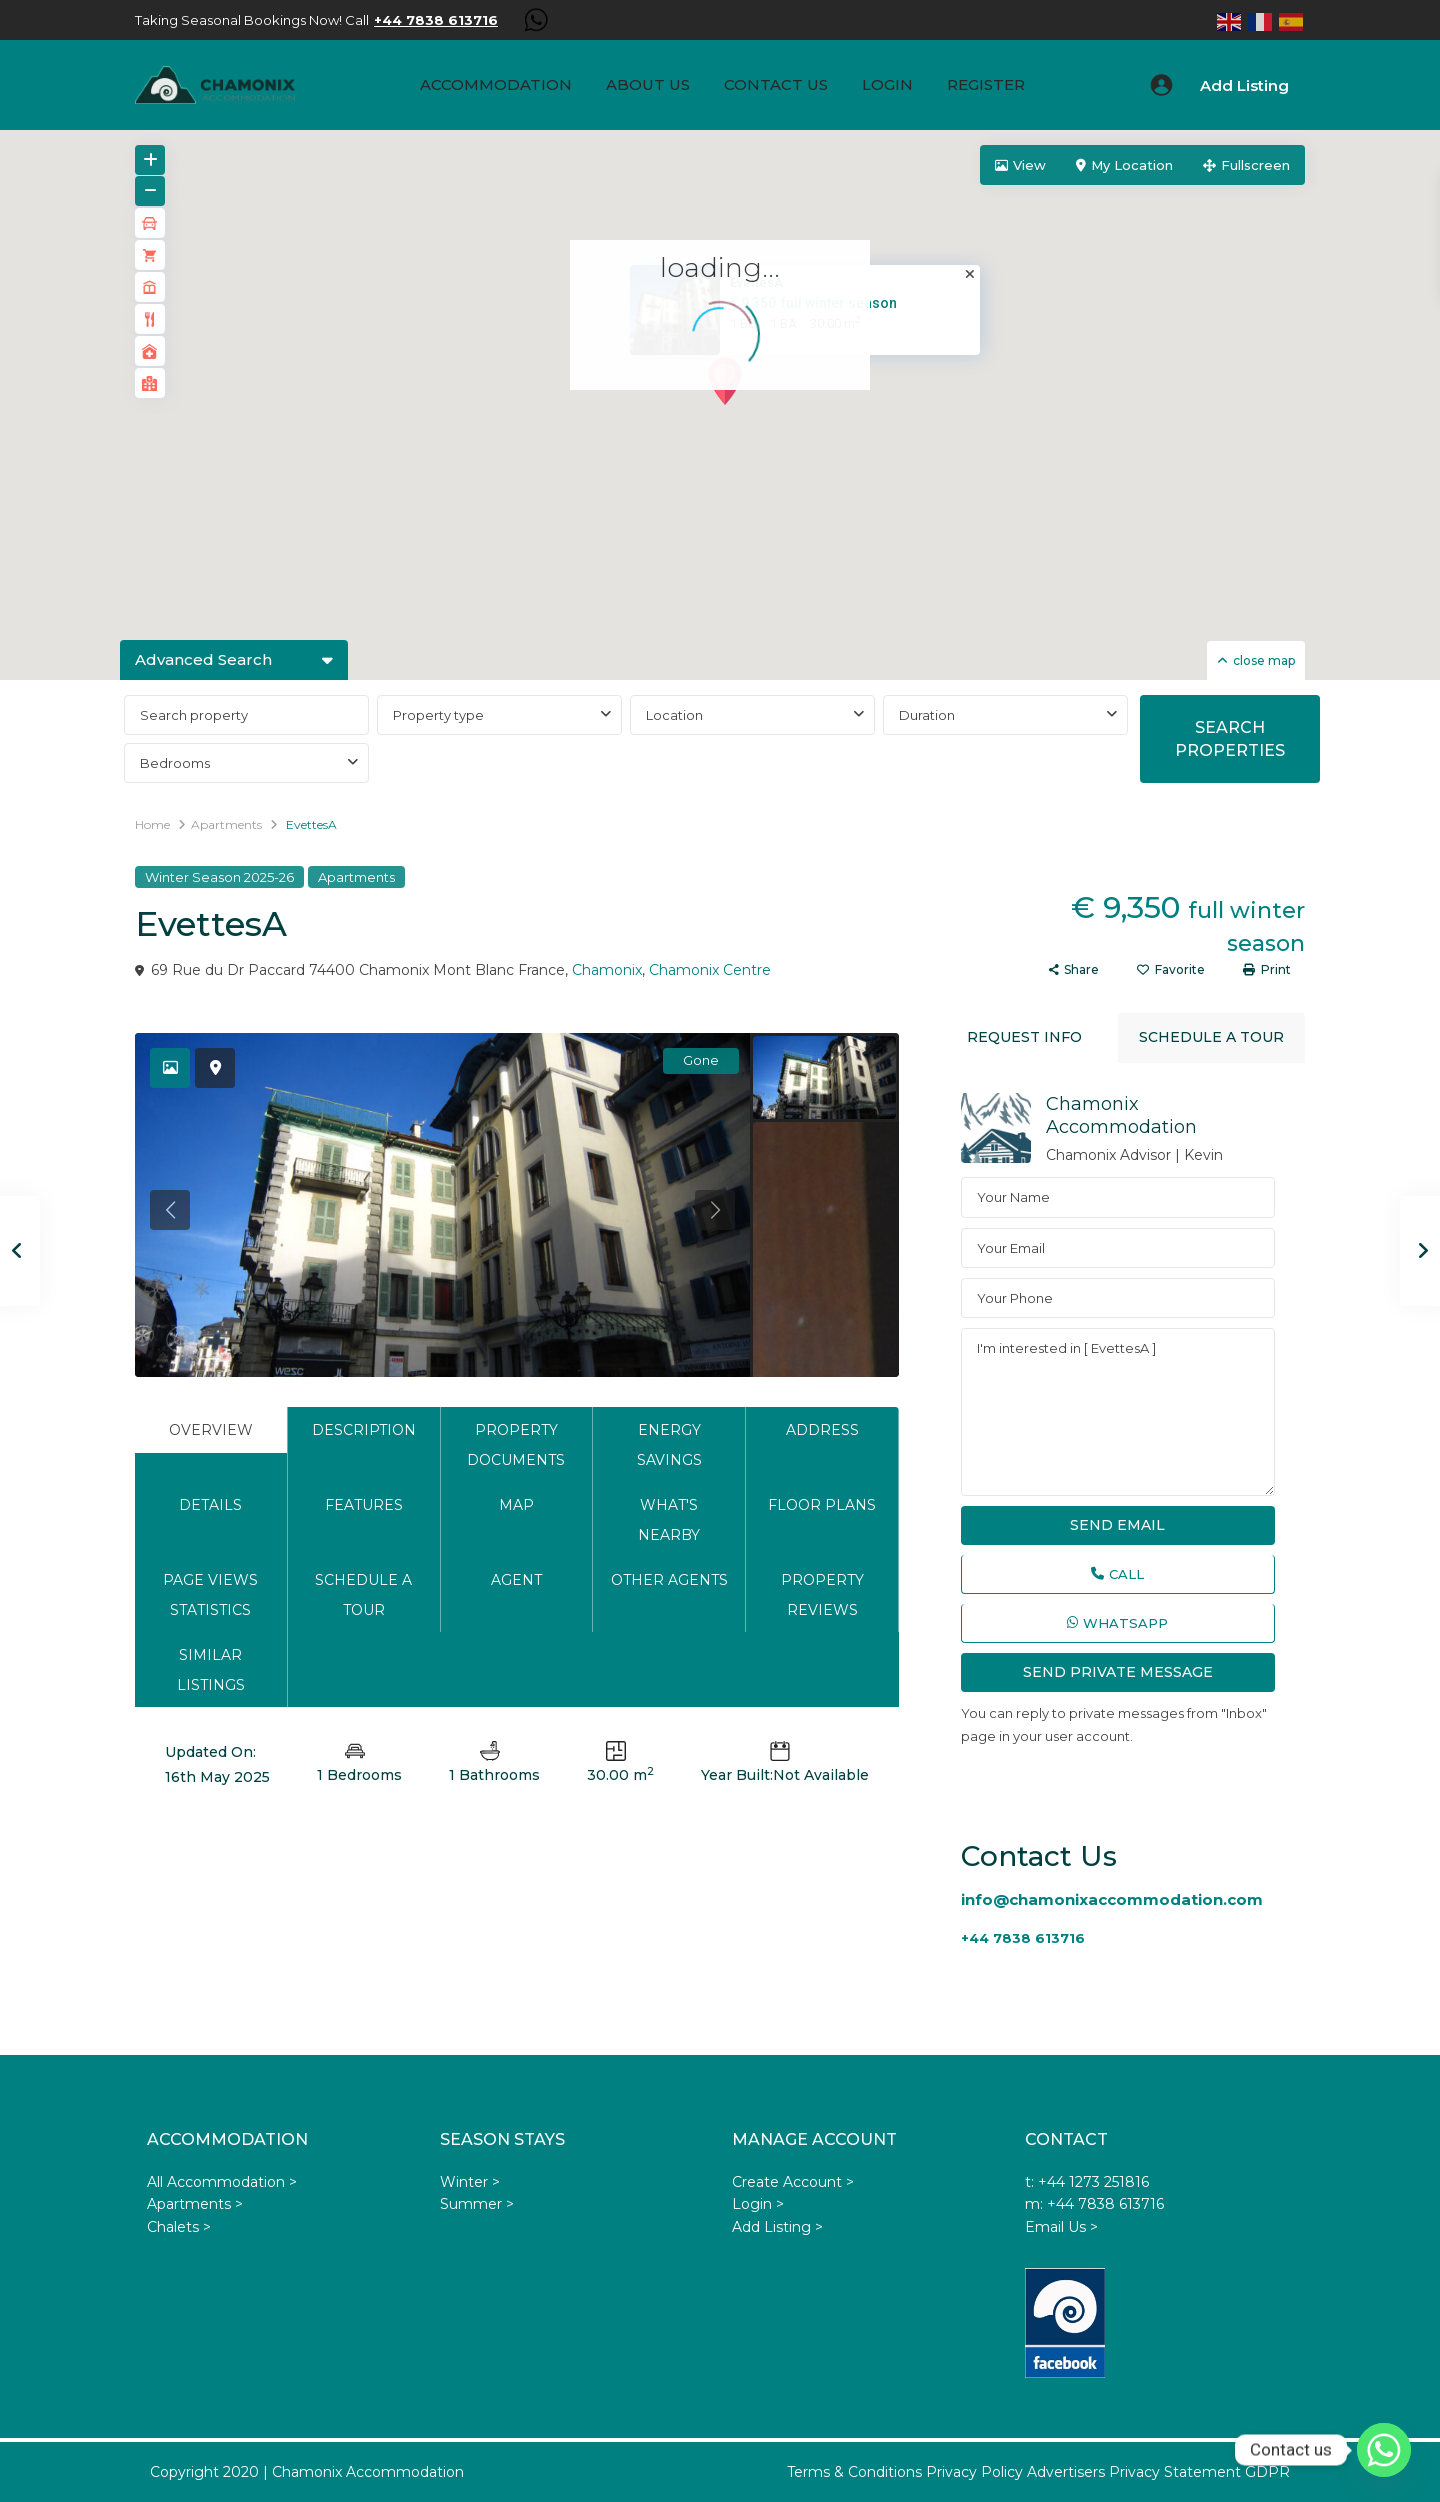 The width and height of the screenshot is (1440, 2502). Describe the element at coordinates (516, 1445) in the screenshot. I see `Property Documents [tab]` at that location.